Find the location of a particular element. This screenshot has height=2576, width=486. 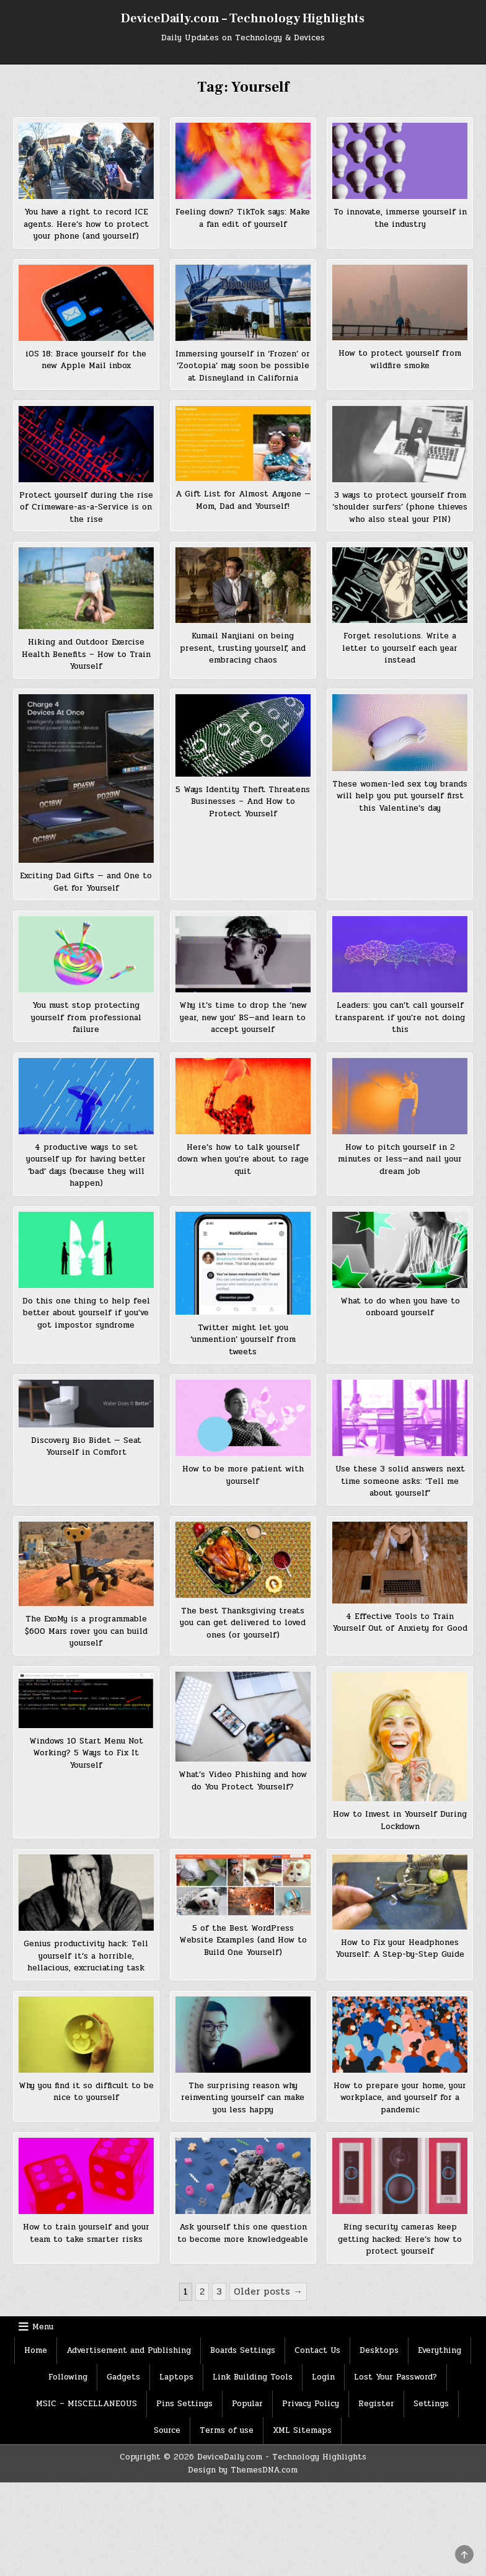

How to train yourself and your team to take smarter risks is located at coordinates (86, 2233).